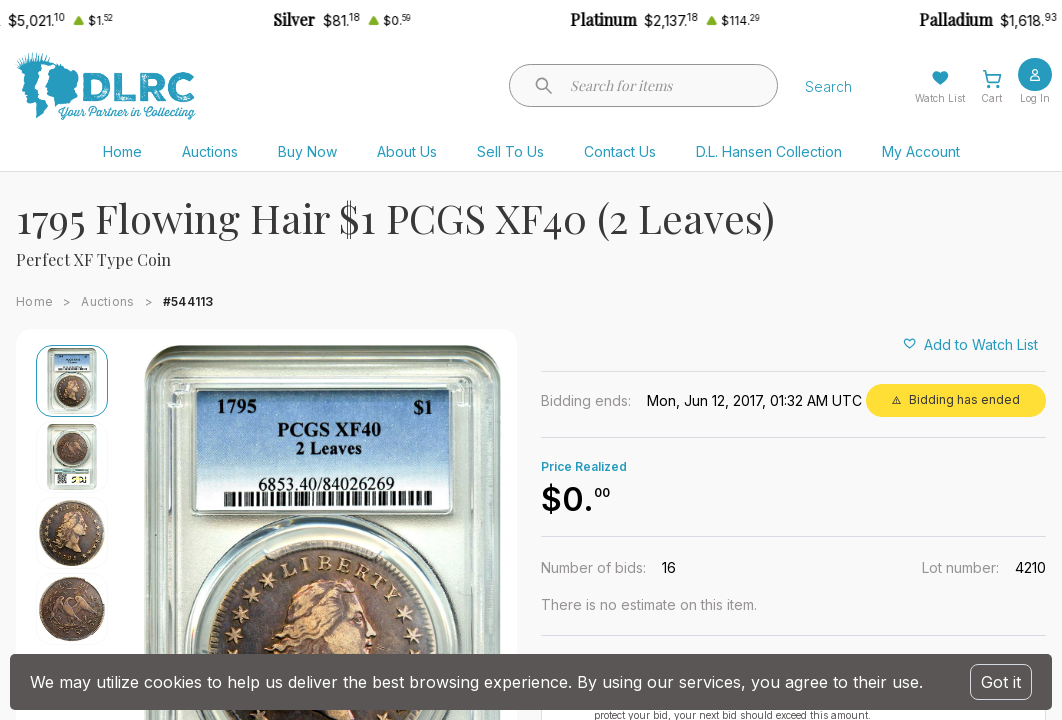 The image size is (1062, 720). What do you see at coordinates (586, 400) in the screenshot?
I see `Bidding ends:` at bounding box center [586, 400].